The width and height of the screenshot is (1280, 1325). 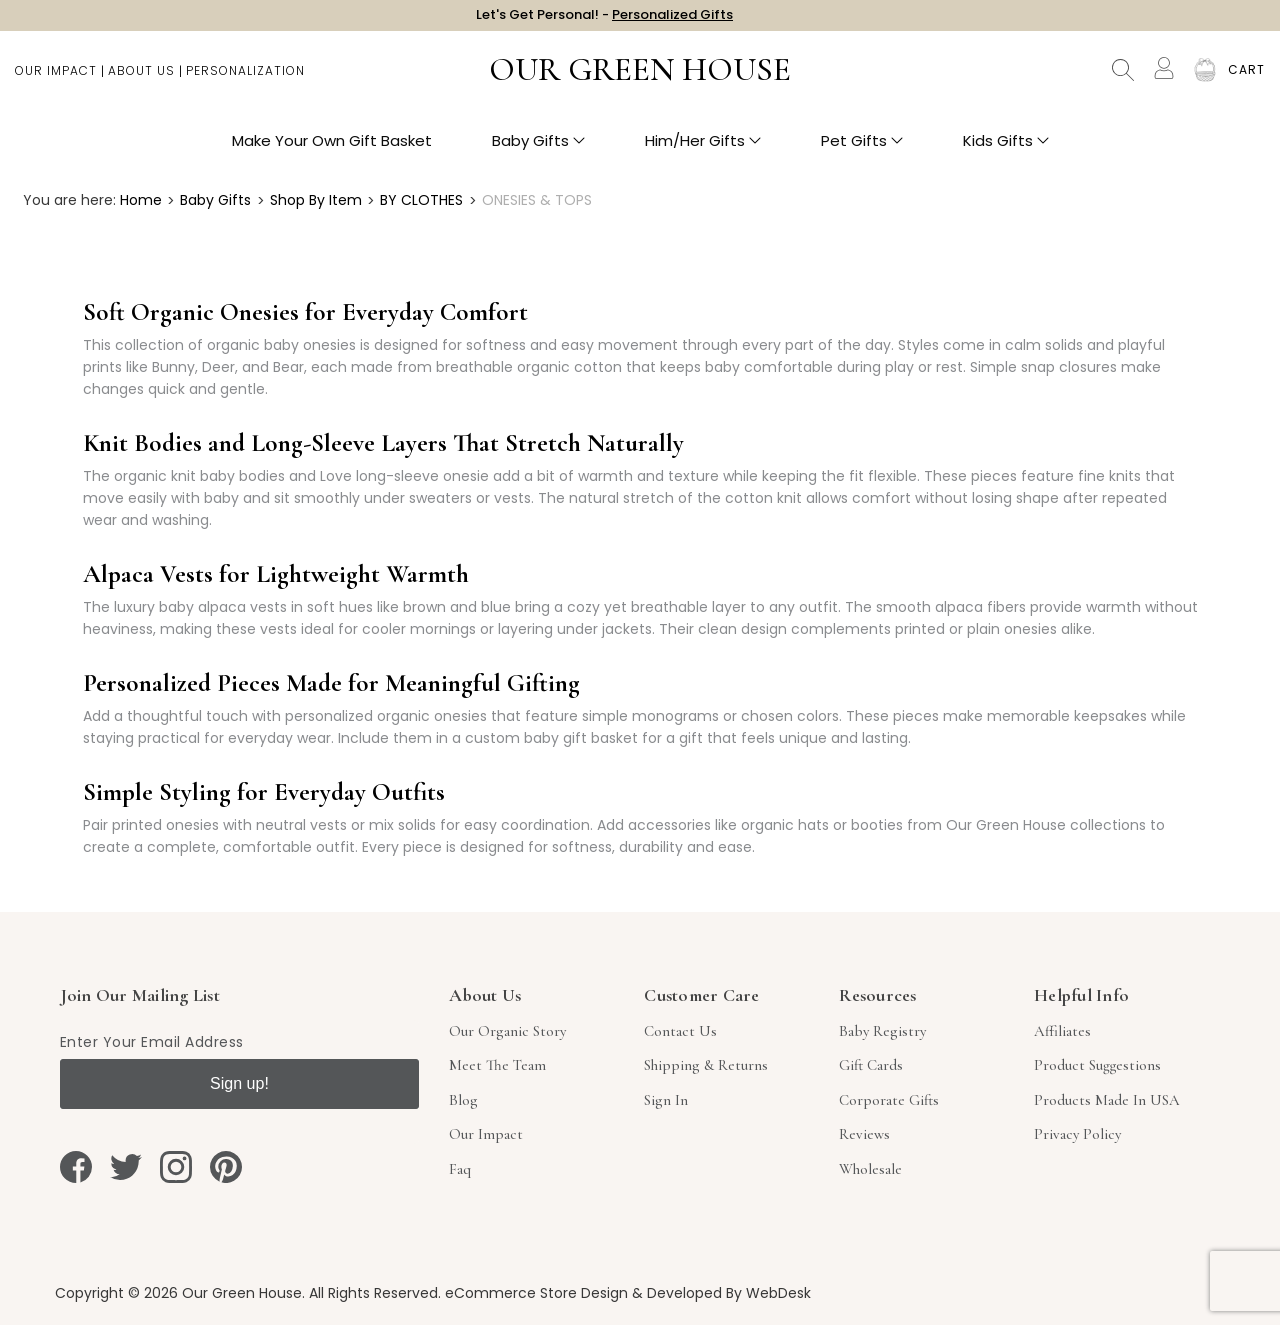 I want to click on Blog, so click(x=463, y=1100).